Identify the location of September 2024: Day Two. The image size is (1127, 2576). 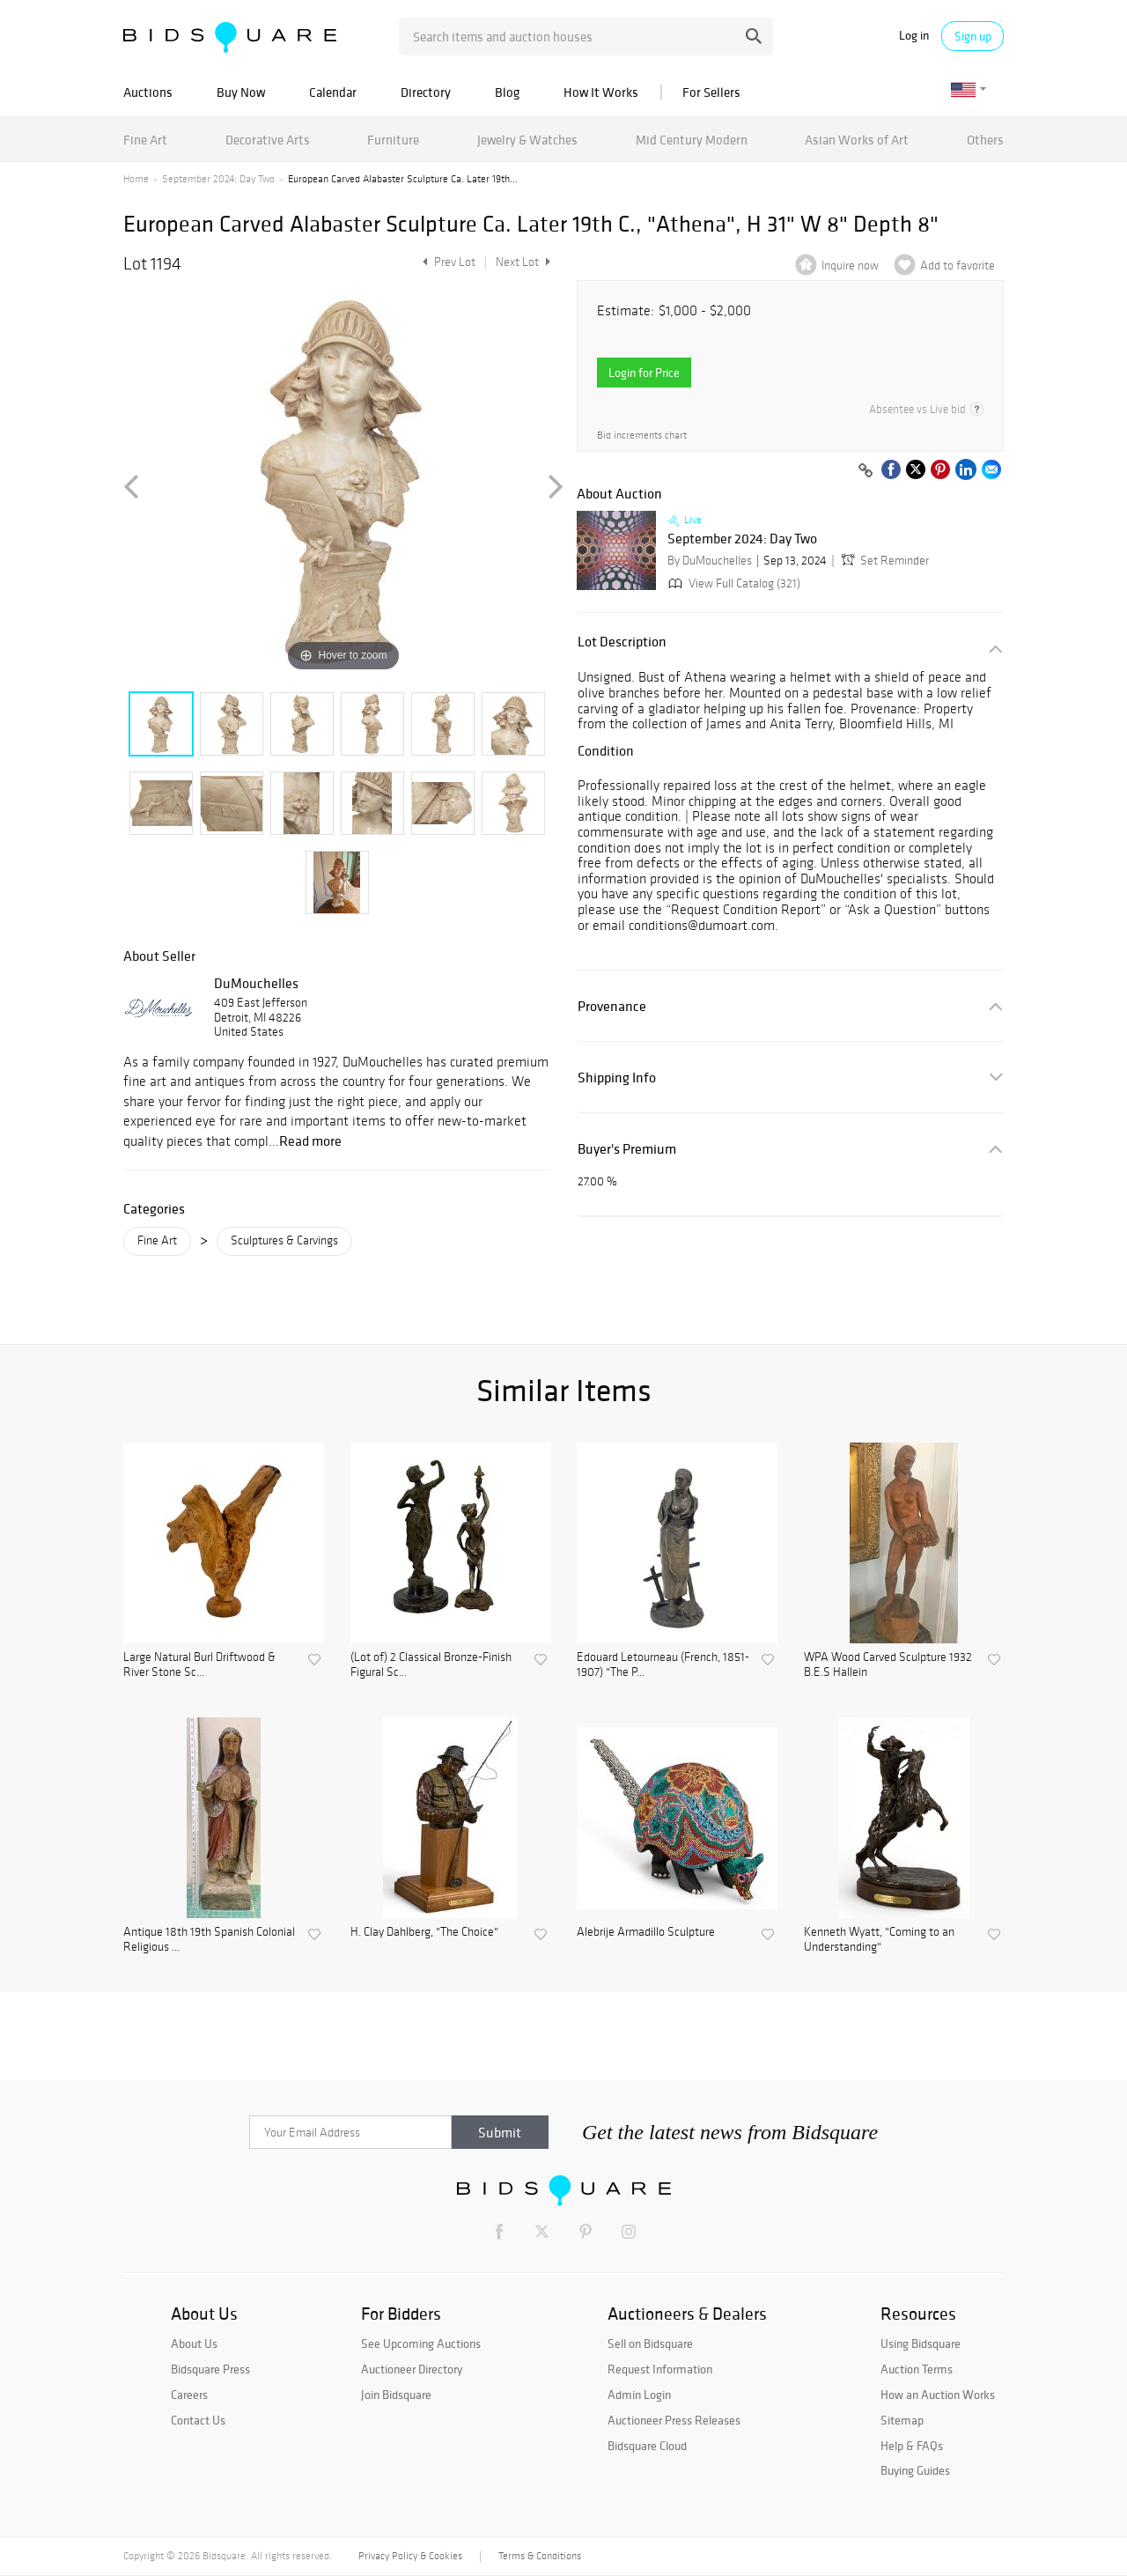
(218, 179).